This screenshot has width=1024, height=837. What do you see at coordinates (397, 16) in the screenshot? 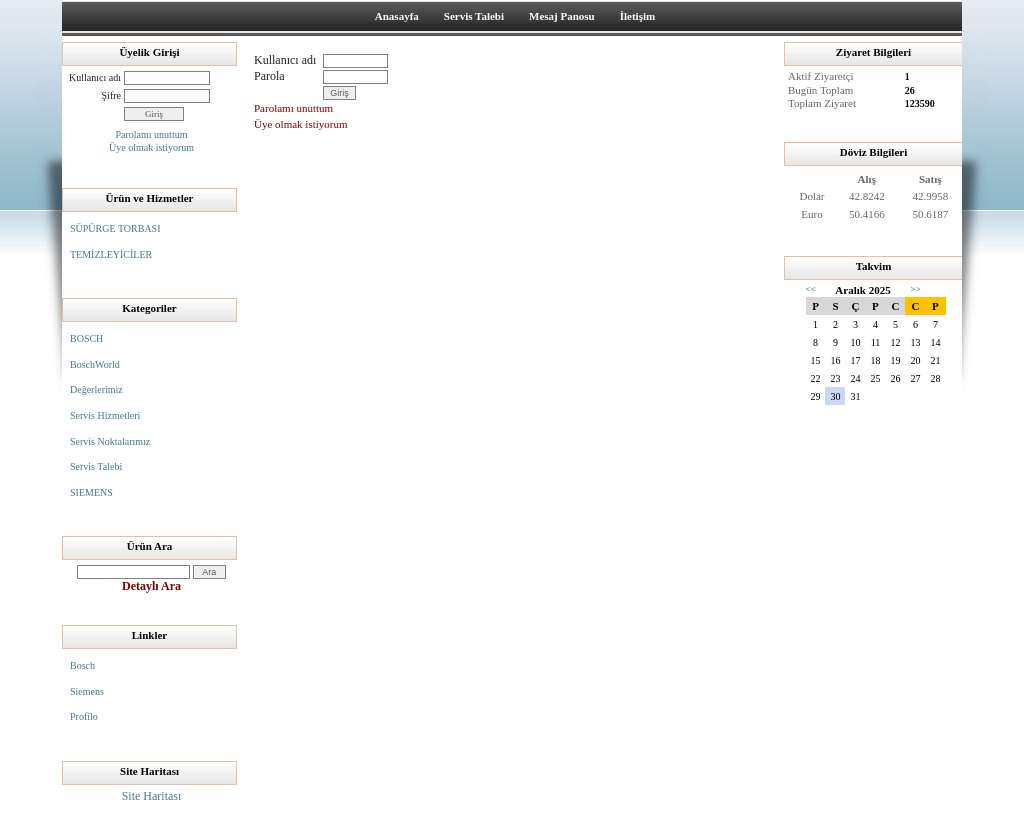
I see `Anasayfa` at bounding box center [397, 16].